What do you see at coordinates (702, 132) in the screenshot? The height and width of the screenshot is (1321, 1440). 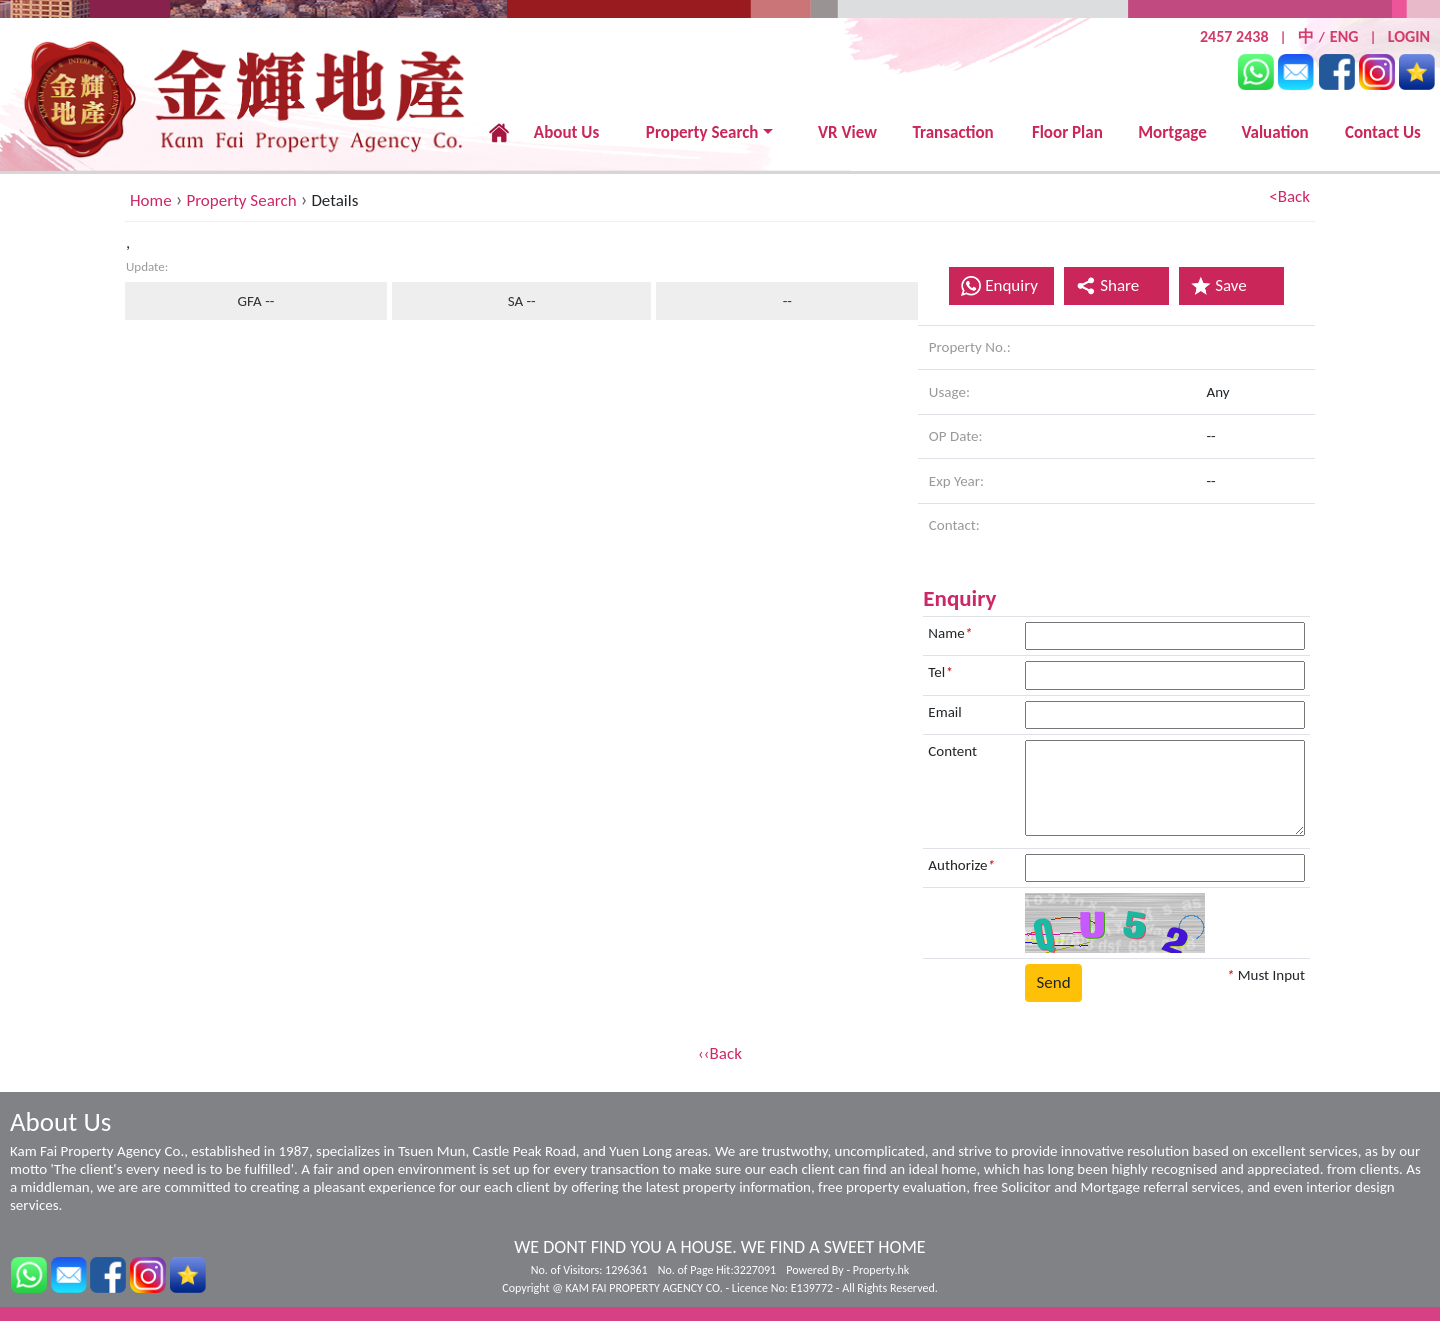 I see `Property Search` at bounding box center [702, 132].